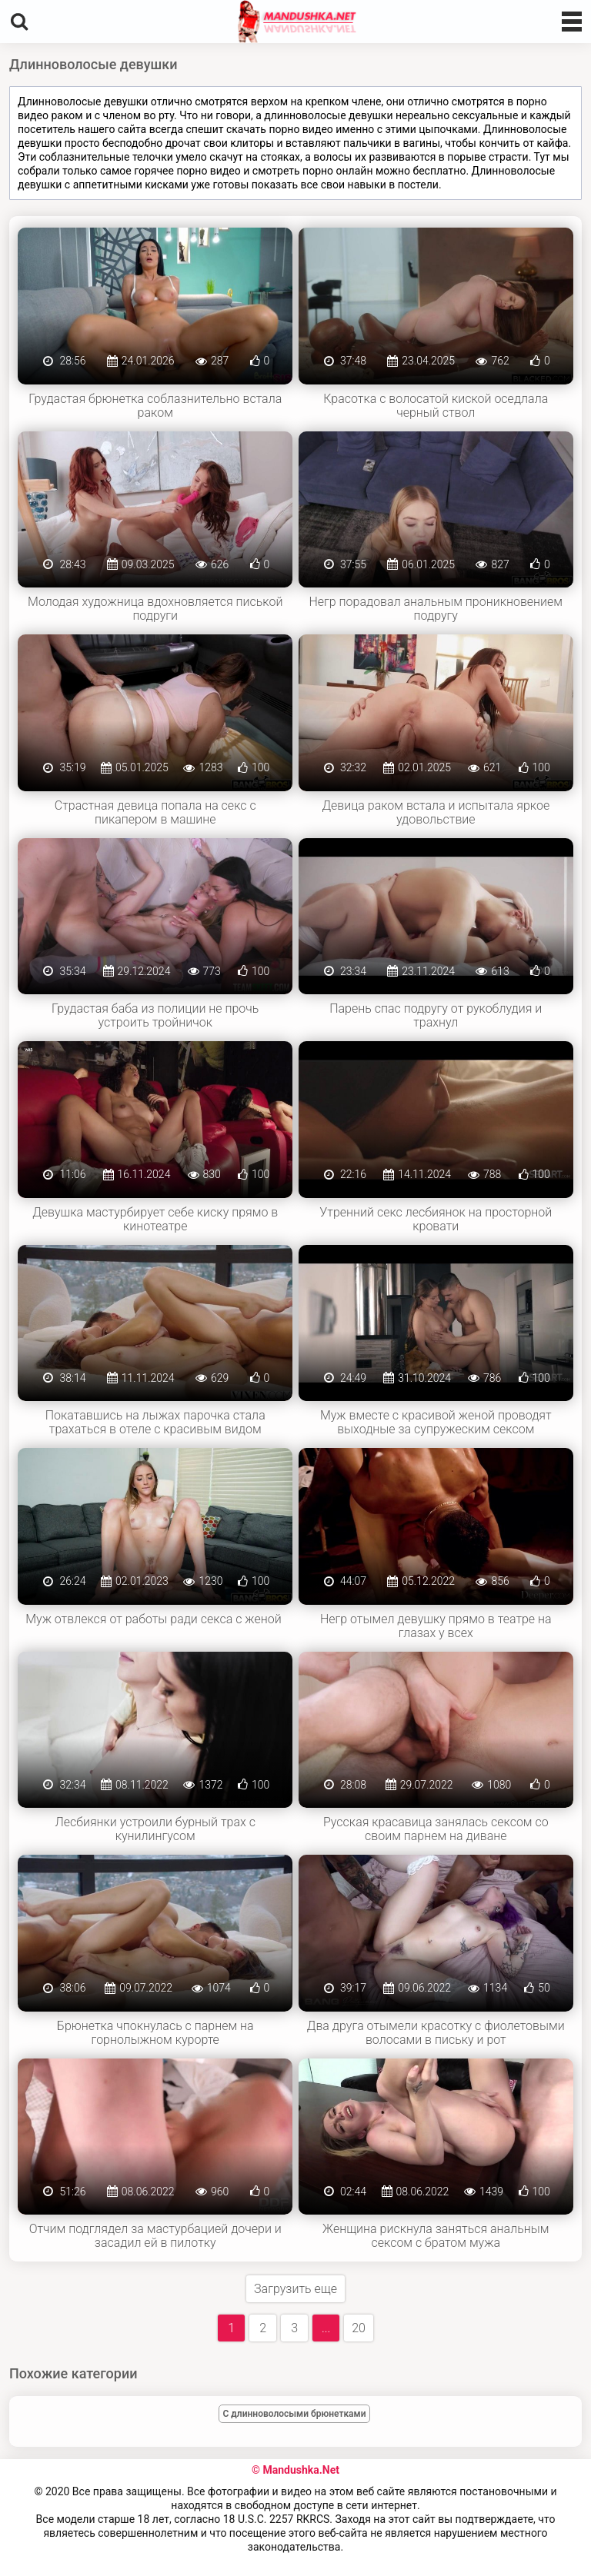  I want to click on 20, so click(359, 2328).